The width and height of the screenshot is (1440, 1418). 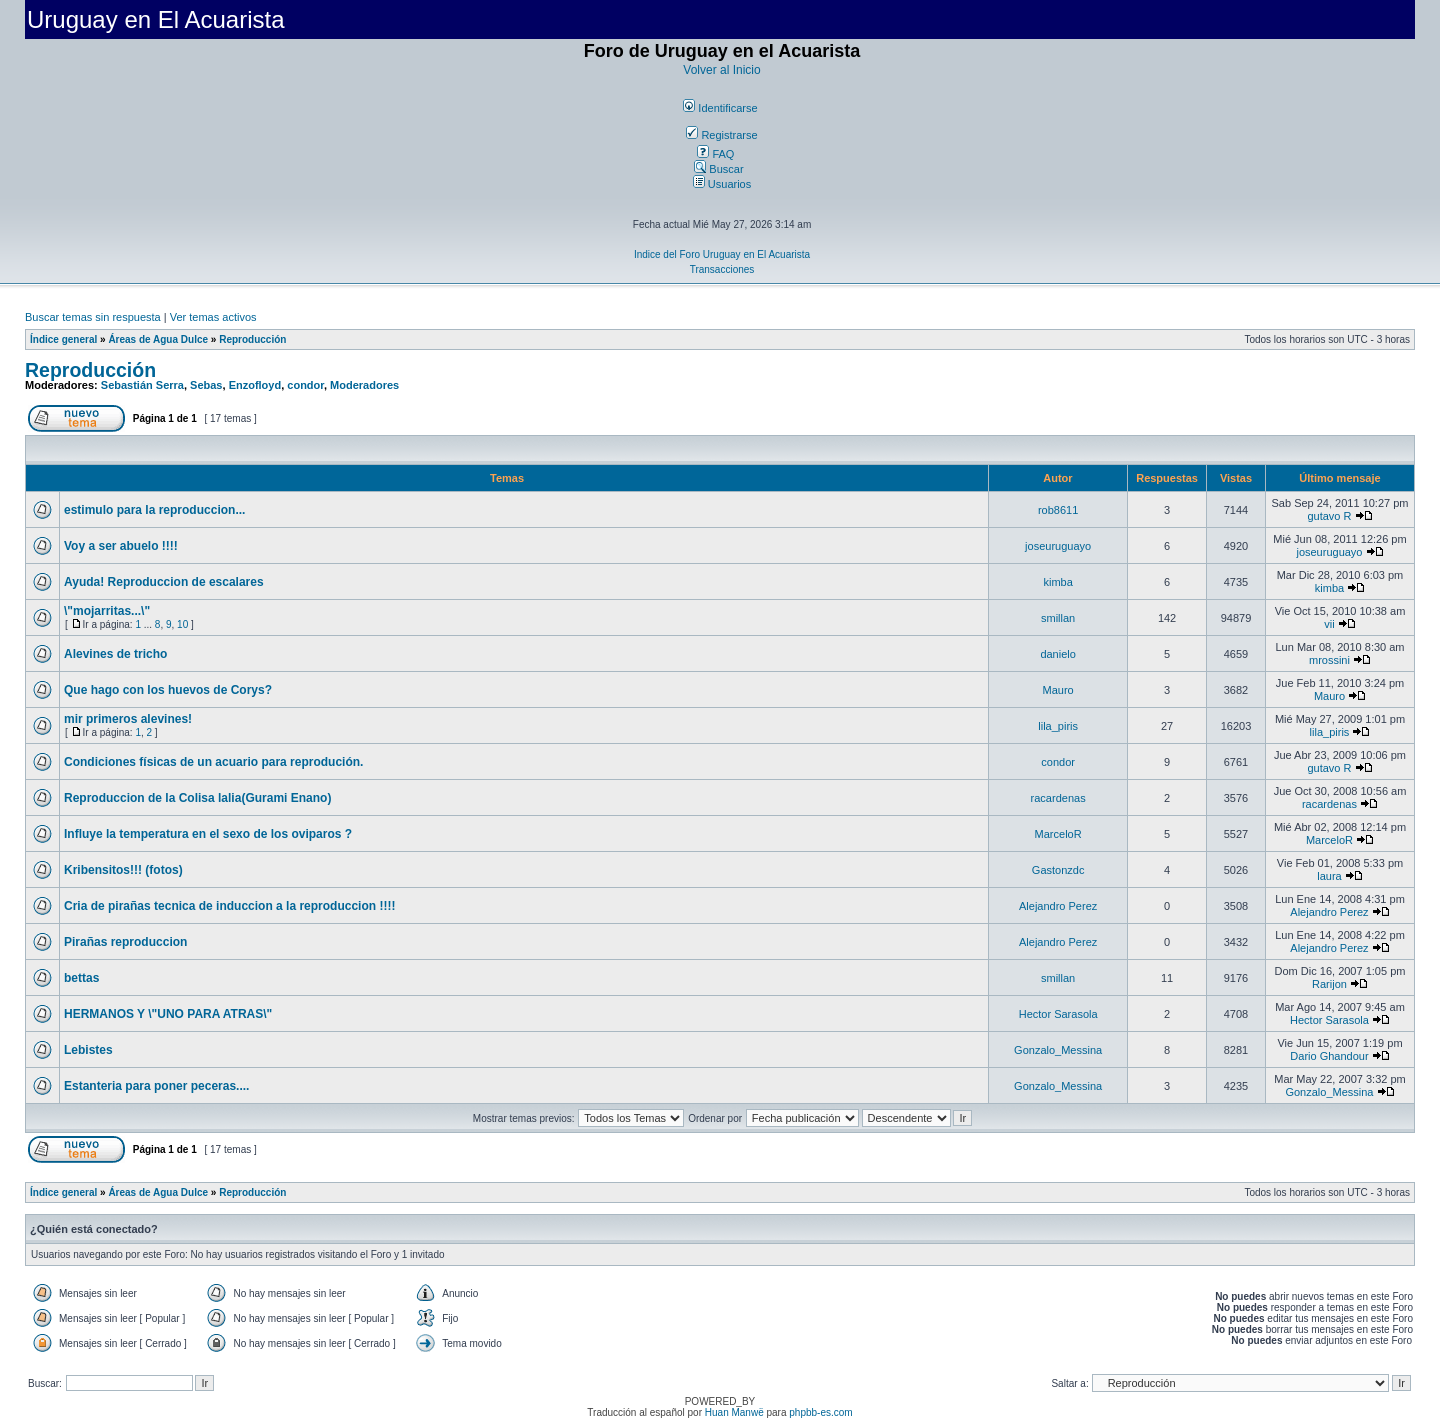 I want to click on phpbb-es.com, so click(x=820, y=1412).